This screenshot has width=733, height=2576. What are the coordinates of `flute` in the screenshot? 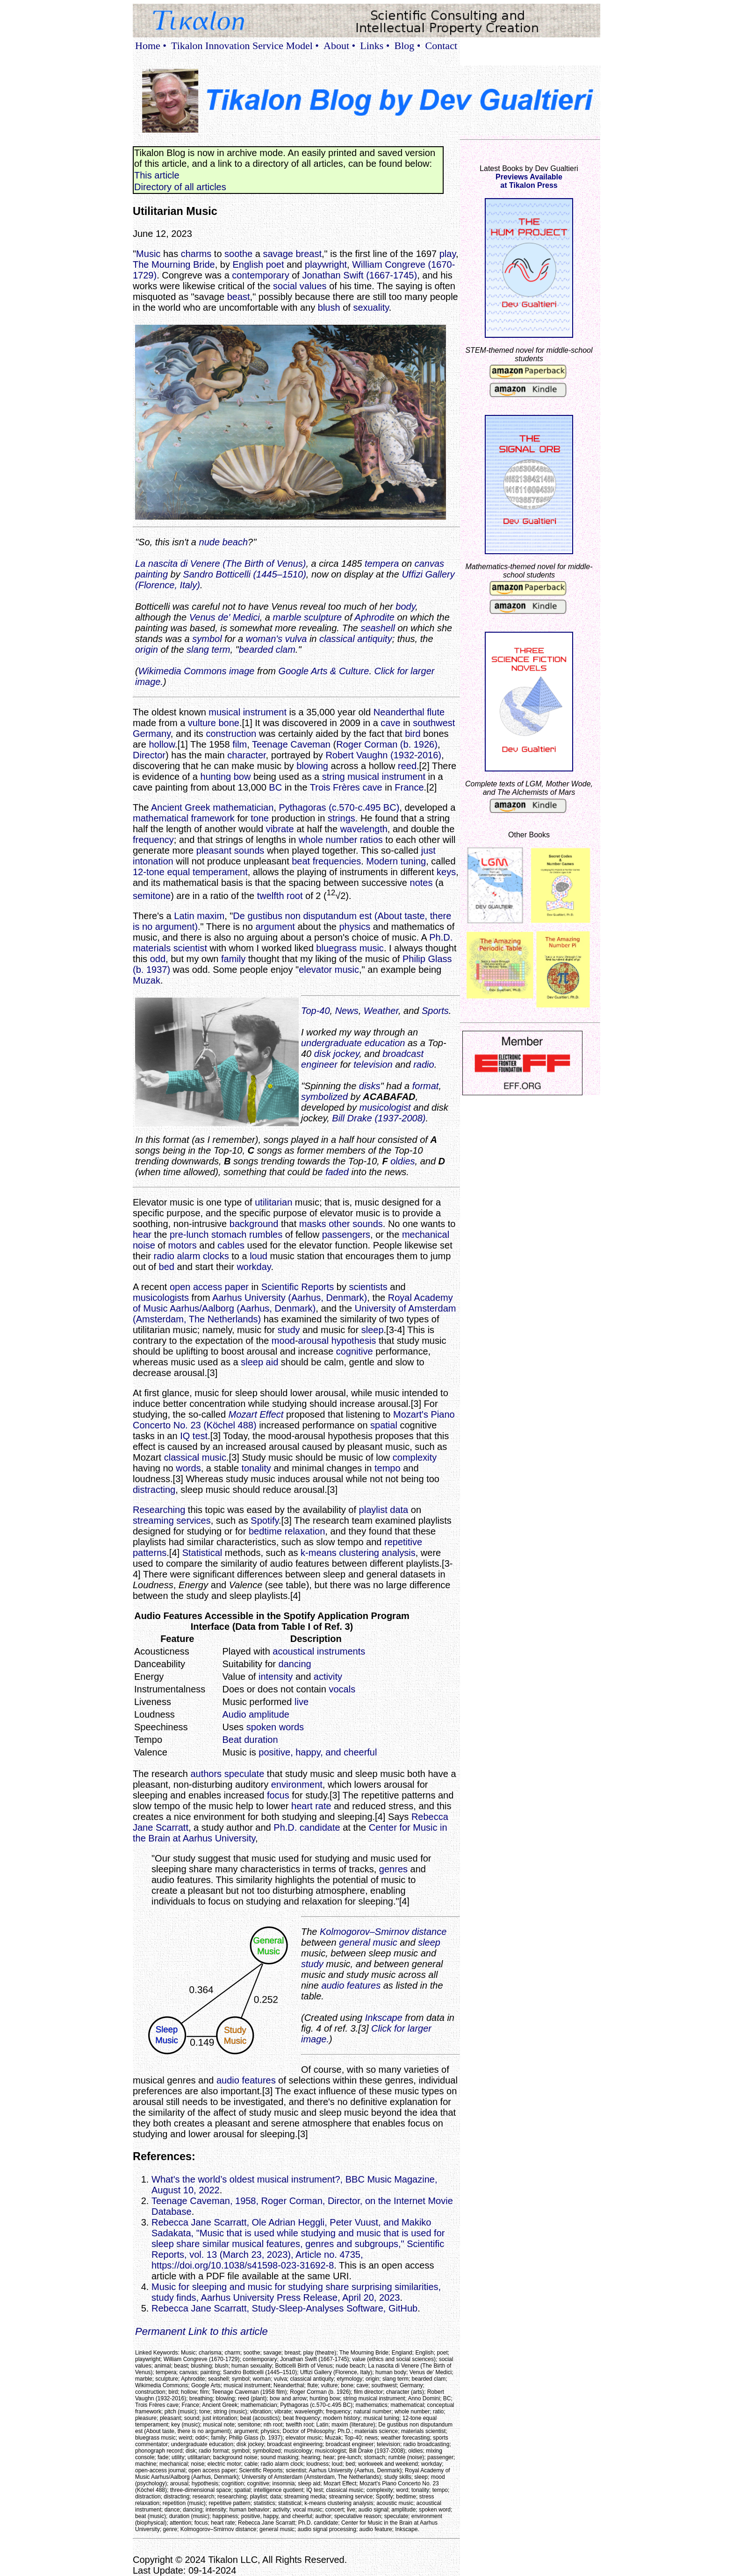 It's located at (436, 712).